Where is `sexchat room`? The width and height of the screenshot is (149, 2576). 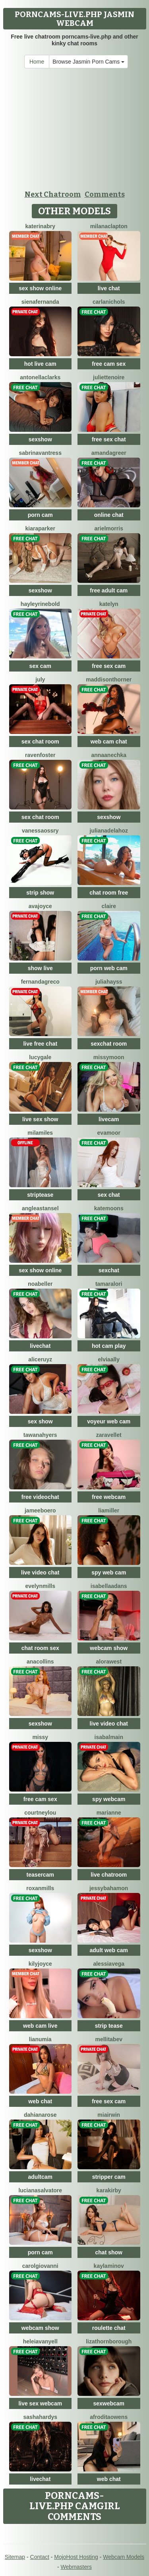 sexchat room is located at coordinates (109, 1043).